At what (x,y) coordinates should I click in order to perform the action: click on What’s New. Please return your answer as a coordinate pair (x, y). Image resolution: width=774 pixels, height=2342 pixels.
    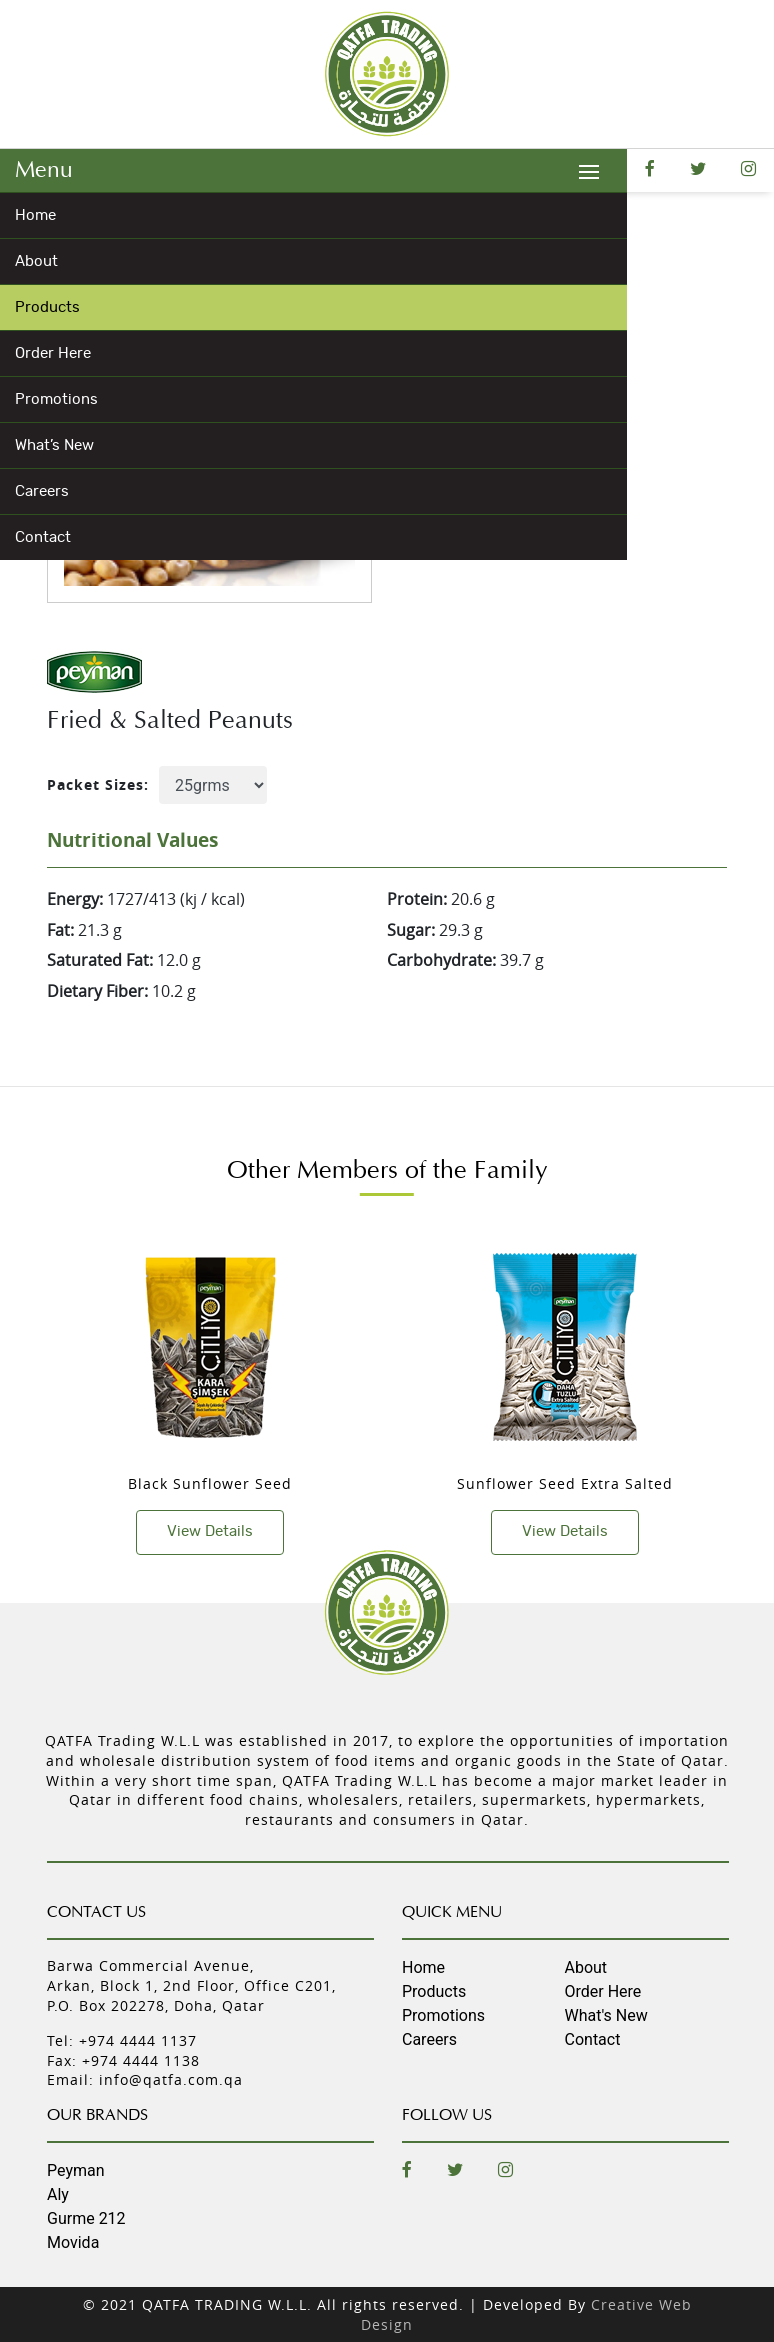
    Looking at the image, I should click on (54, 445).